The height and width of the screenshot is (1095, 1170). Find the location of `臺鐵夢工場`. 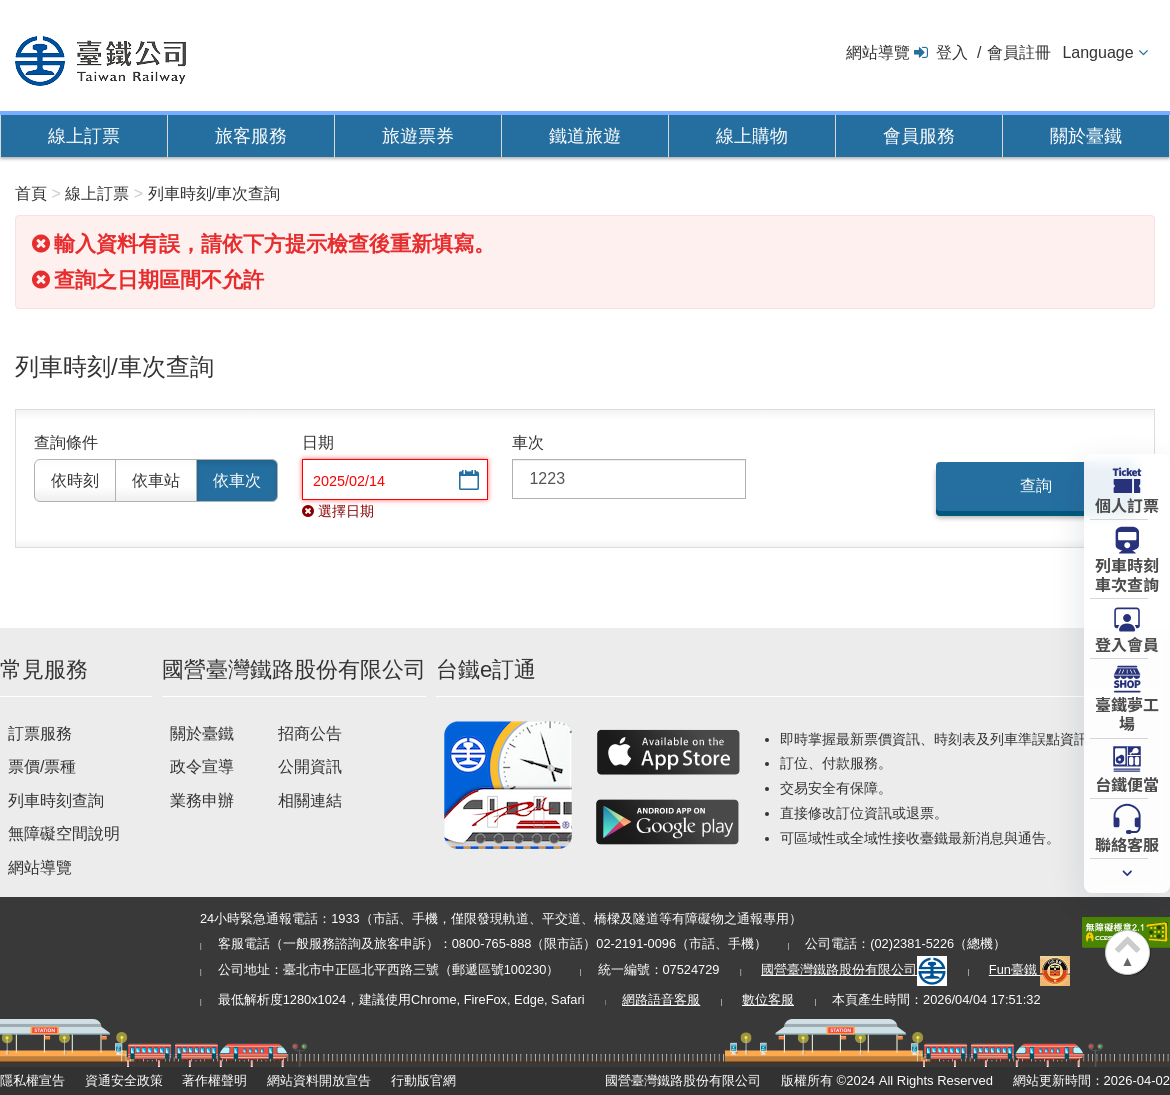

臺鐵夢工場 is located at coordinates (1127, 712).